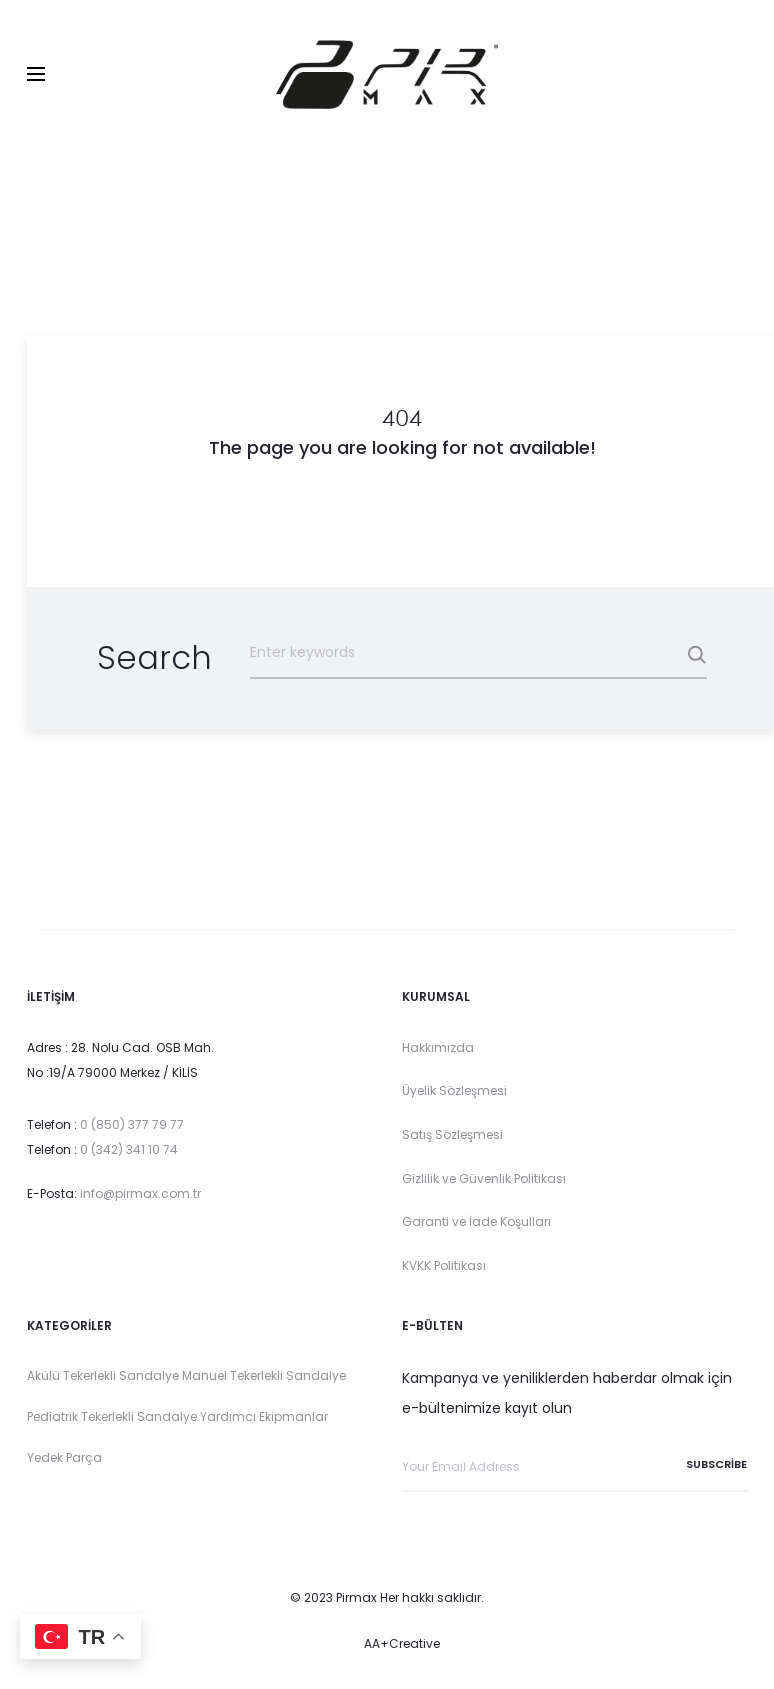 The width and height of the screenshot is (774, 1689). Describe the element at coordinates (264, 1376) in the screenshot. I see `Manuel Tekerlekli Sandalye` at that location.